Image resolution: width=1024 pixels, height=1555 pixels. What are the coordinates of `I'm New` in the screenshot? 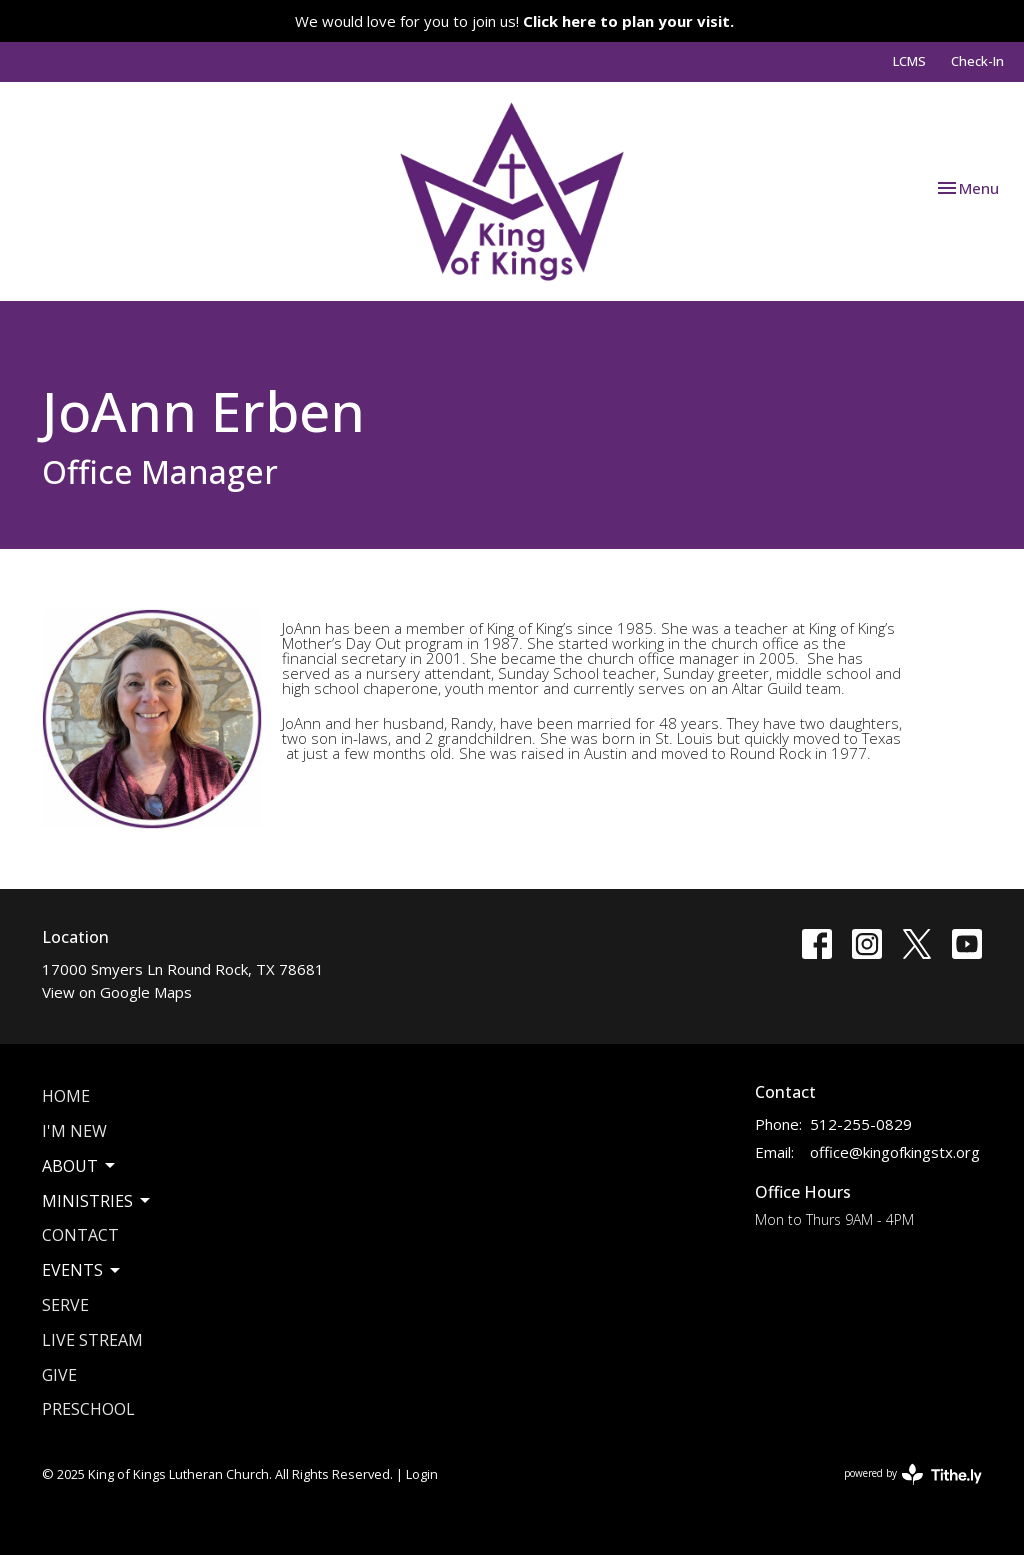 It's located at (74, 1131).